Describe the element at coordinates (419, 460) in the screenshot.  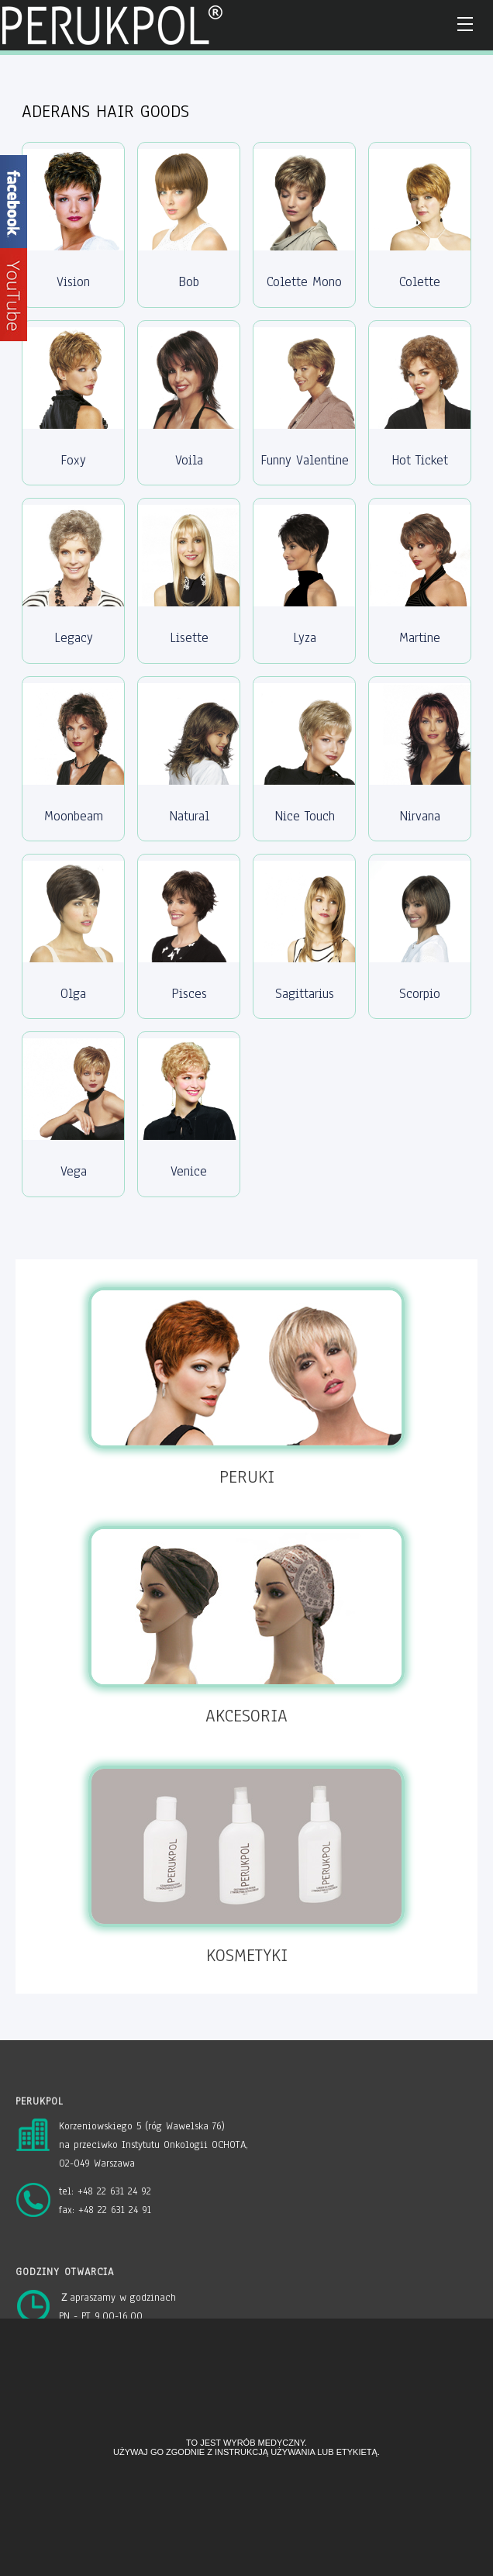
I see `Hot Ticket` at that location.